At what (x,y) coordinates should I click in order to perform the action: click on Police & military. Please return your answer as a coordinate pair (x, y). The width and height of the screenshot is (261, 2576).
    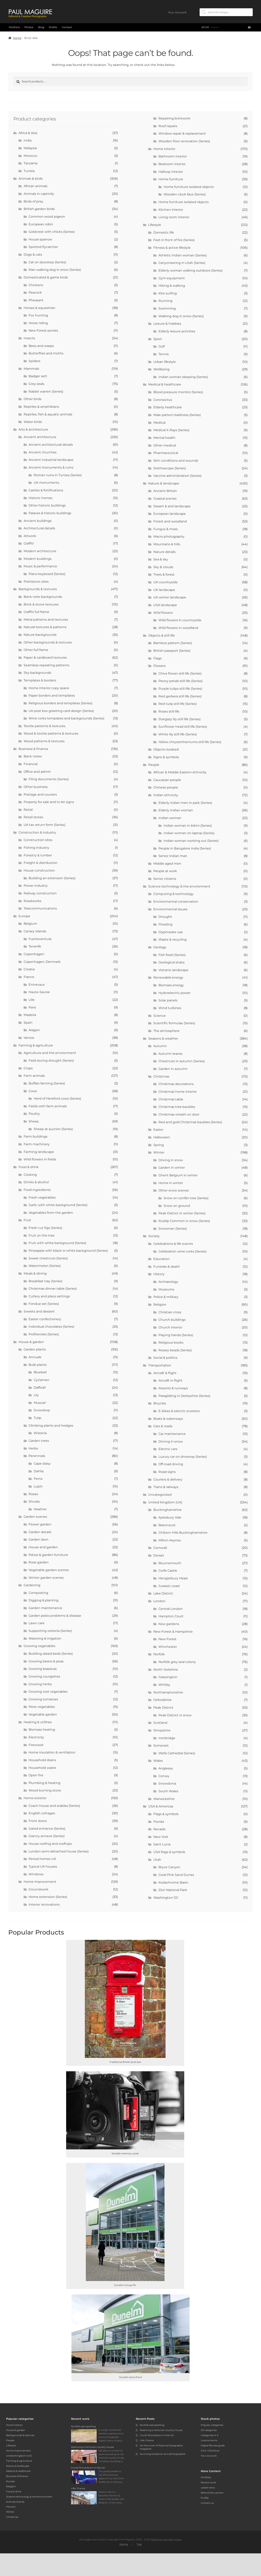
    Looking at the image, I should click on (165, 1297).